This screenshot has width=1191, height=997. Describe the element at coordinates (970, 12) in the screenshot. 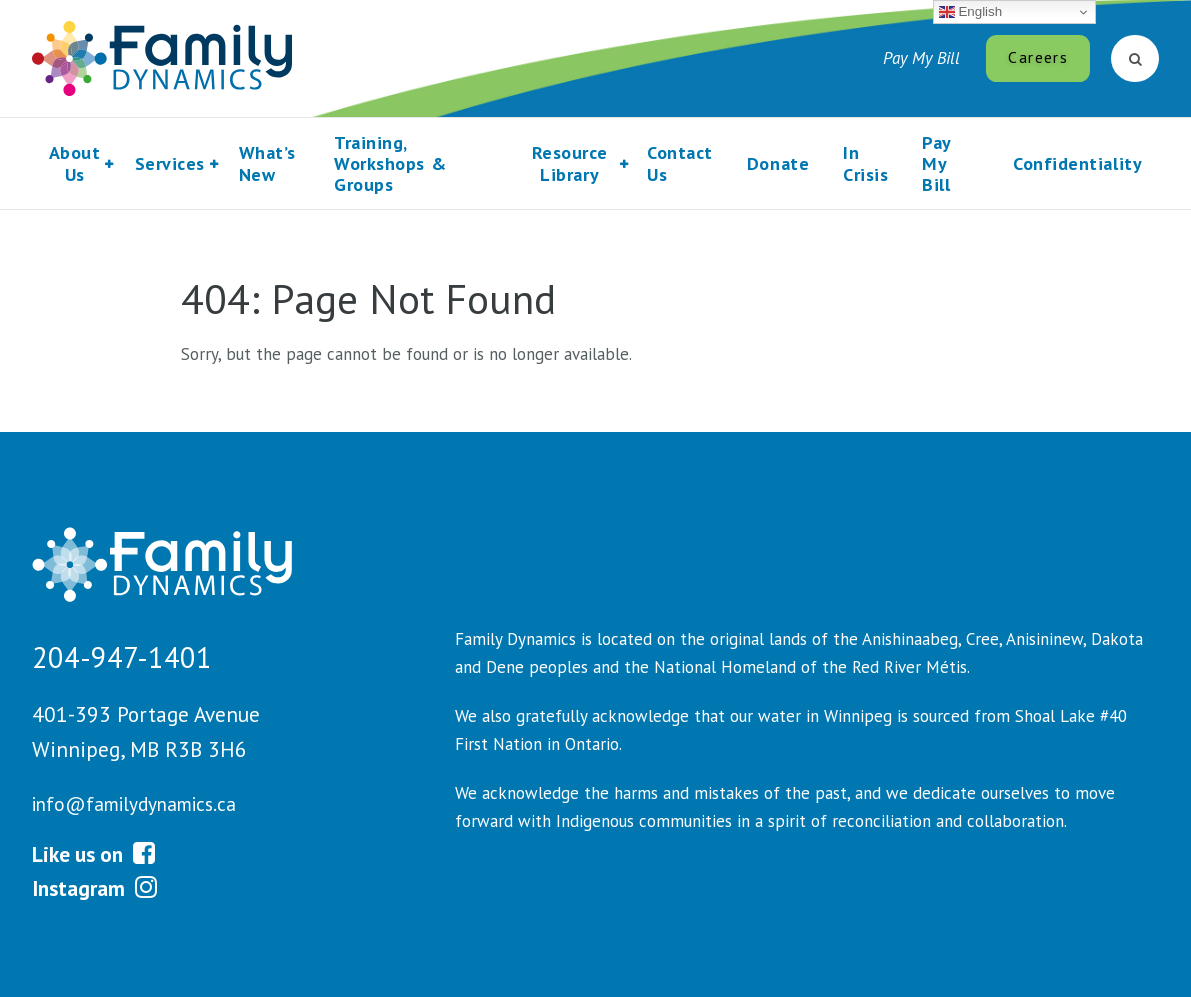

I see `English` at that location.